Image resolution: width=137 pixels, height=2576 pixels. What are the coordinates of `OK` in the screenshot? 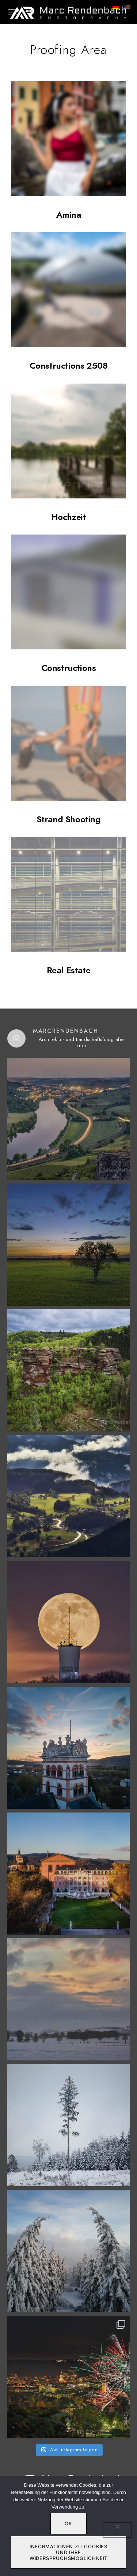 It's located at (68, 2523).